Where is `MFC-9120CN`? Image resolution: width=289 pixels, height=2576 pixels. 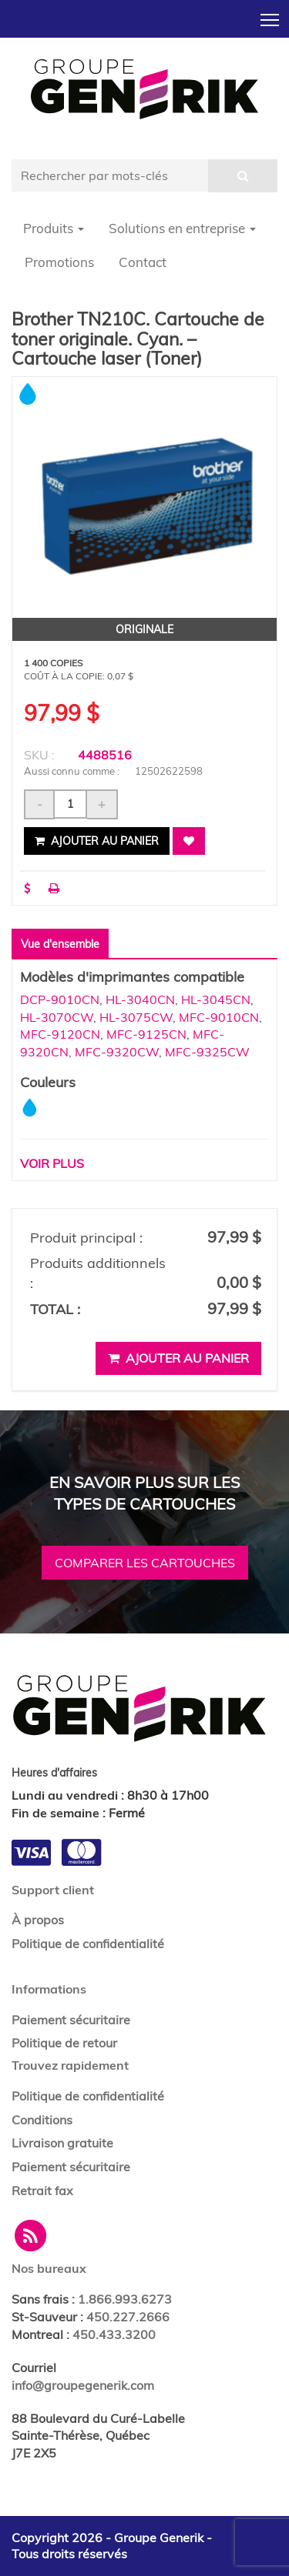
MFC-9120CN is located at coordinates (60, 1034).